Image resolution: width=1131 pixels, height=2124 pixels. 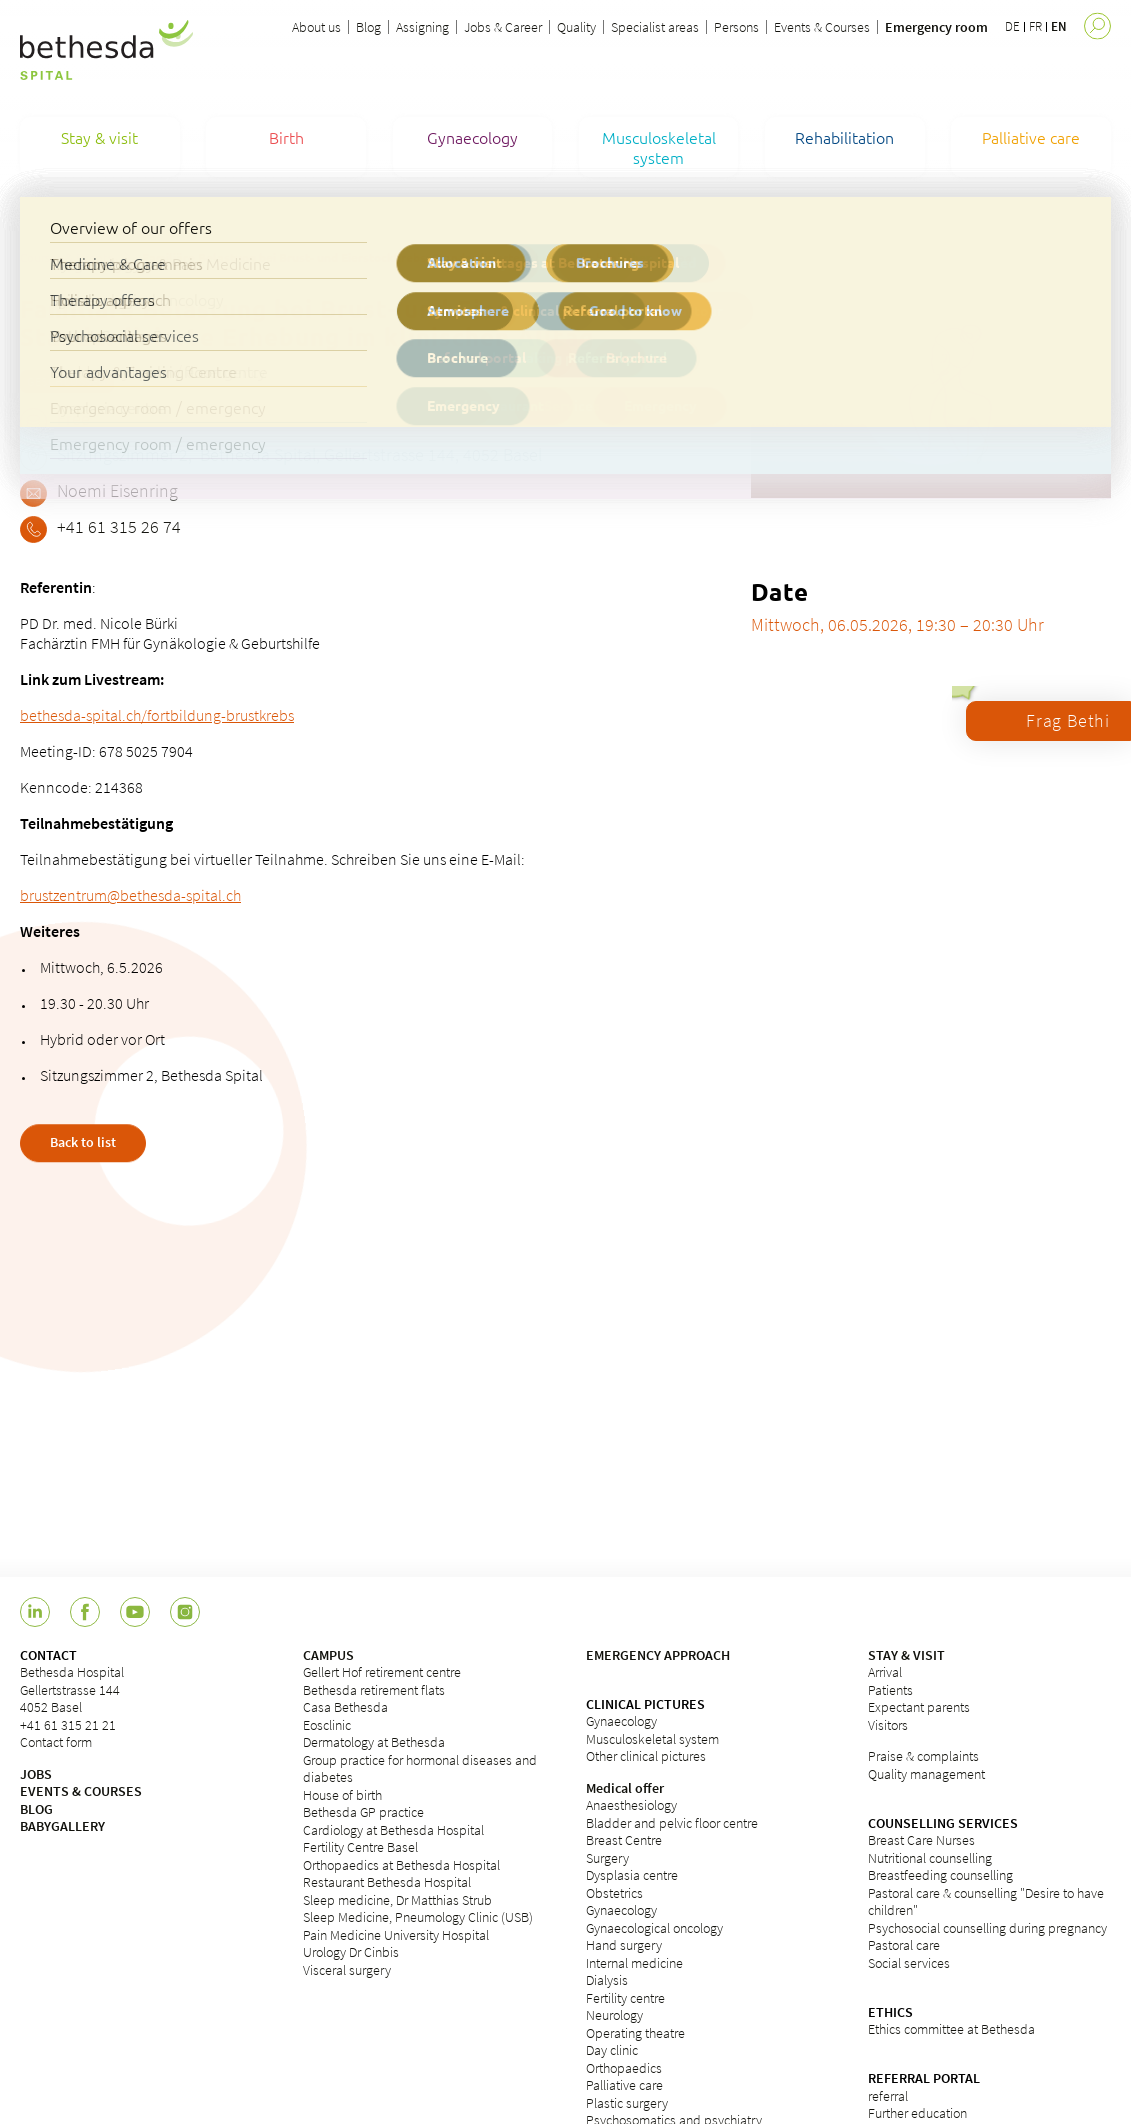 What do you see at coordinates (890, 1690) in the screenshot?
I see `Patients` at bounding box center [890, 1690].